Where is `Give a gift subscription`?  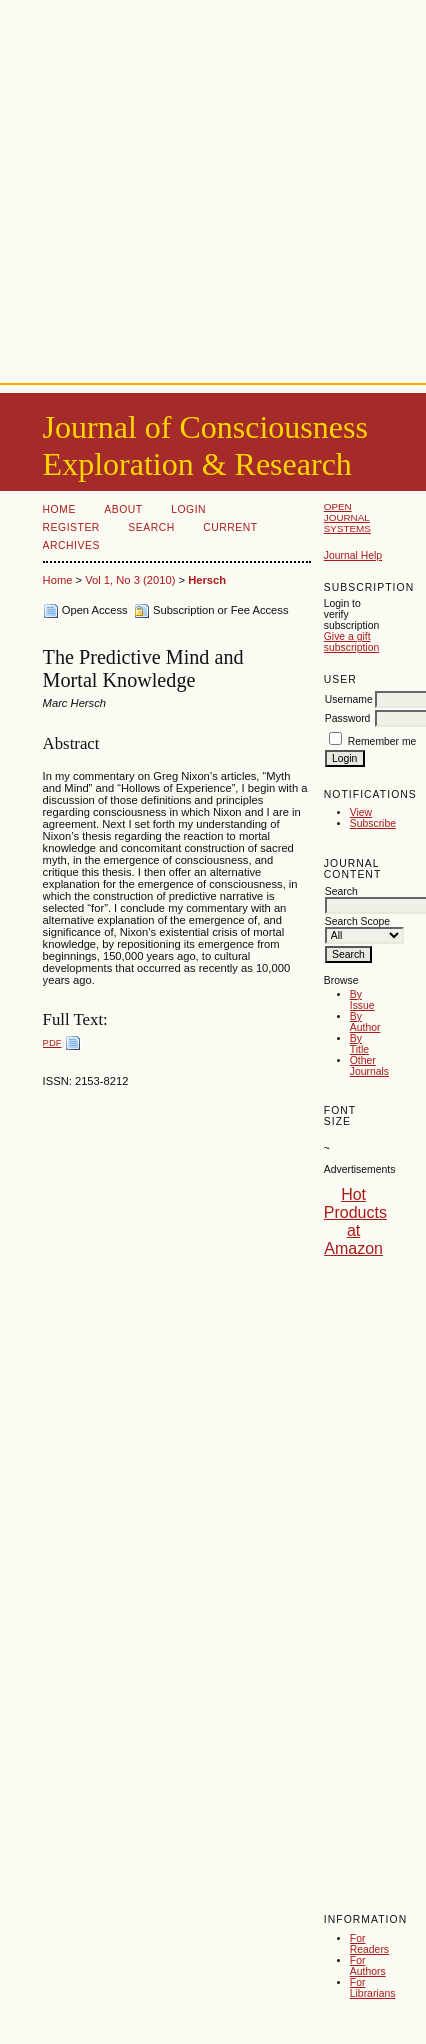 Give a gift subscription is located at coordinates (351, 642).